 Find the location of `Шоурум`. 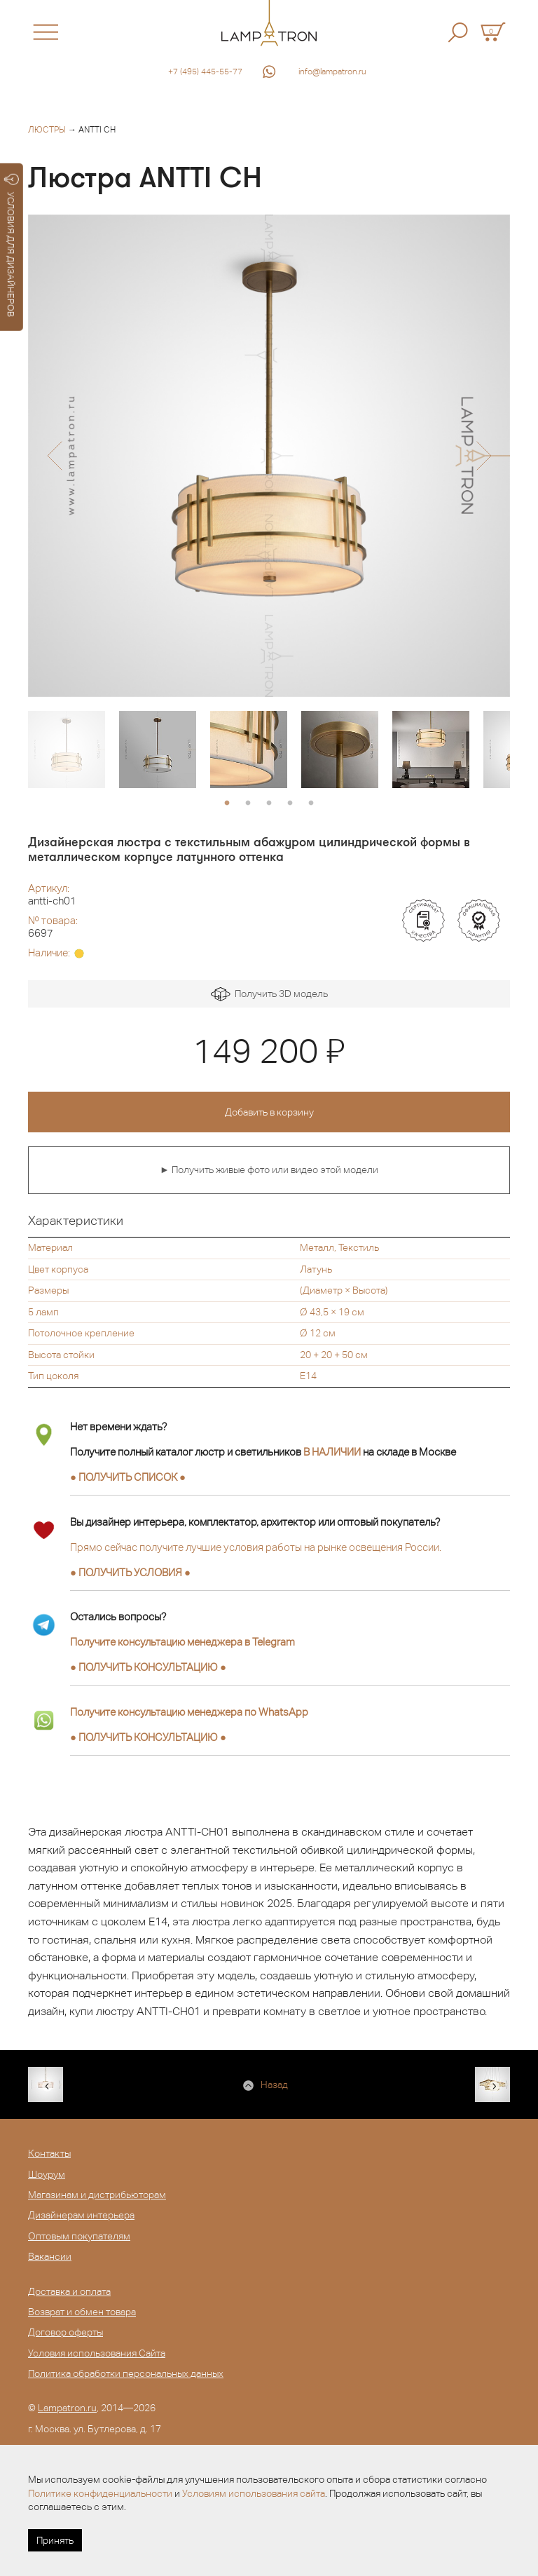

Шоурум is located at coordinates (46, 2174).